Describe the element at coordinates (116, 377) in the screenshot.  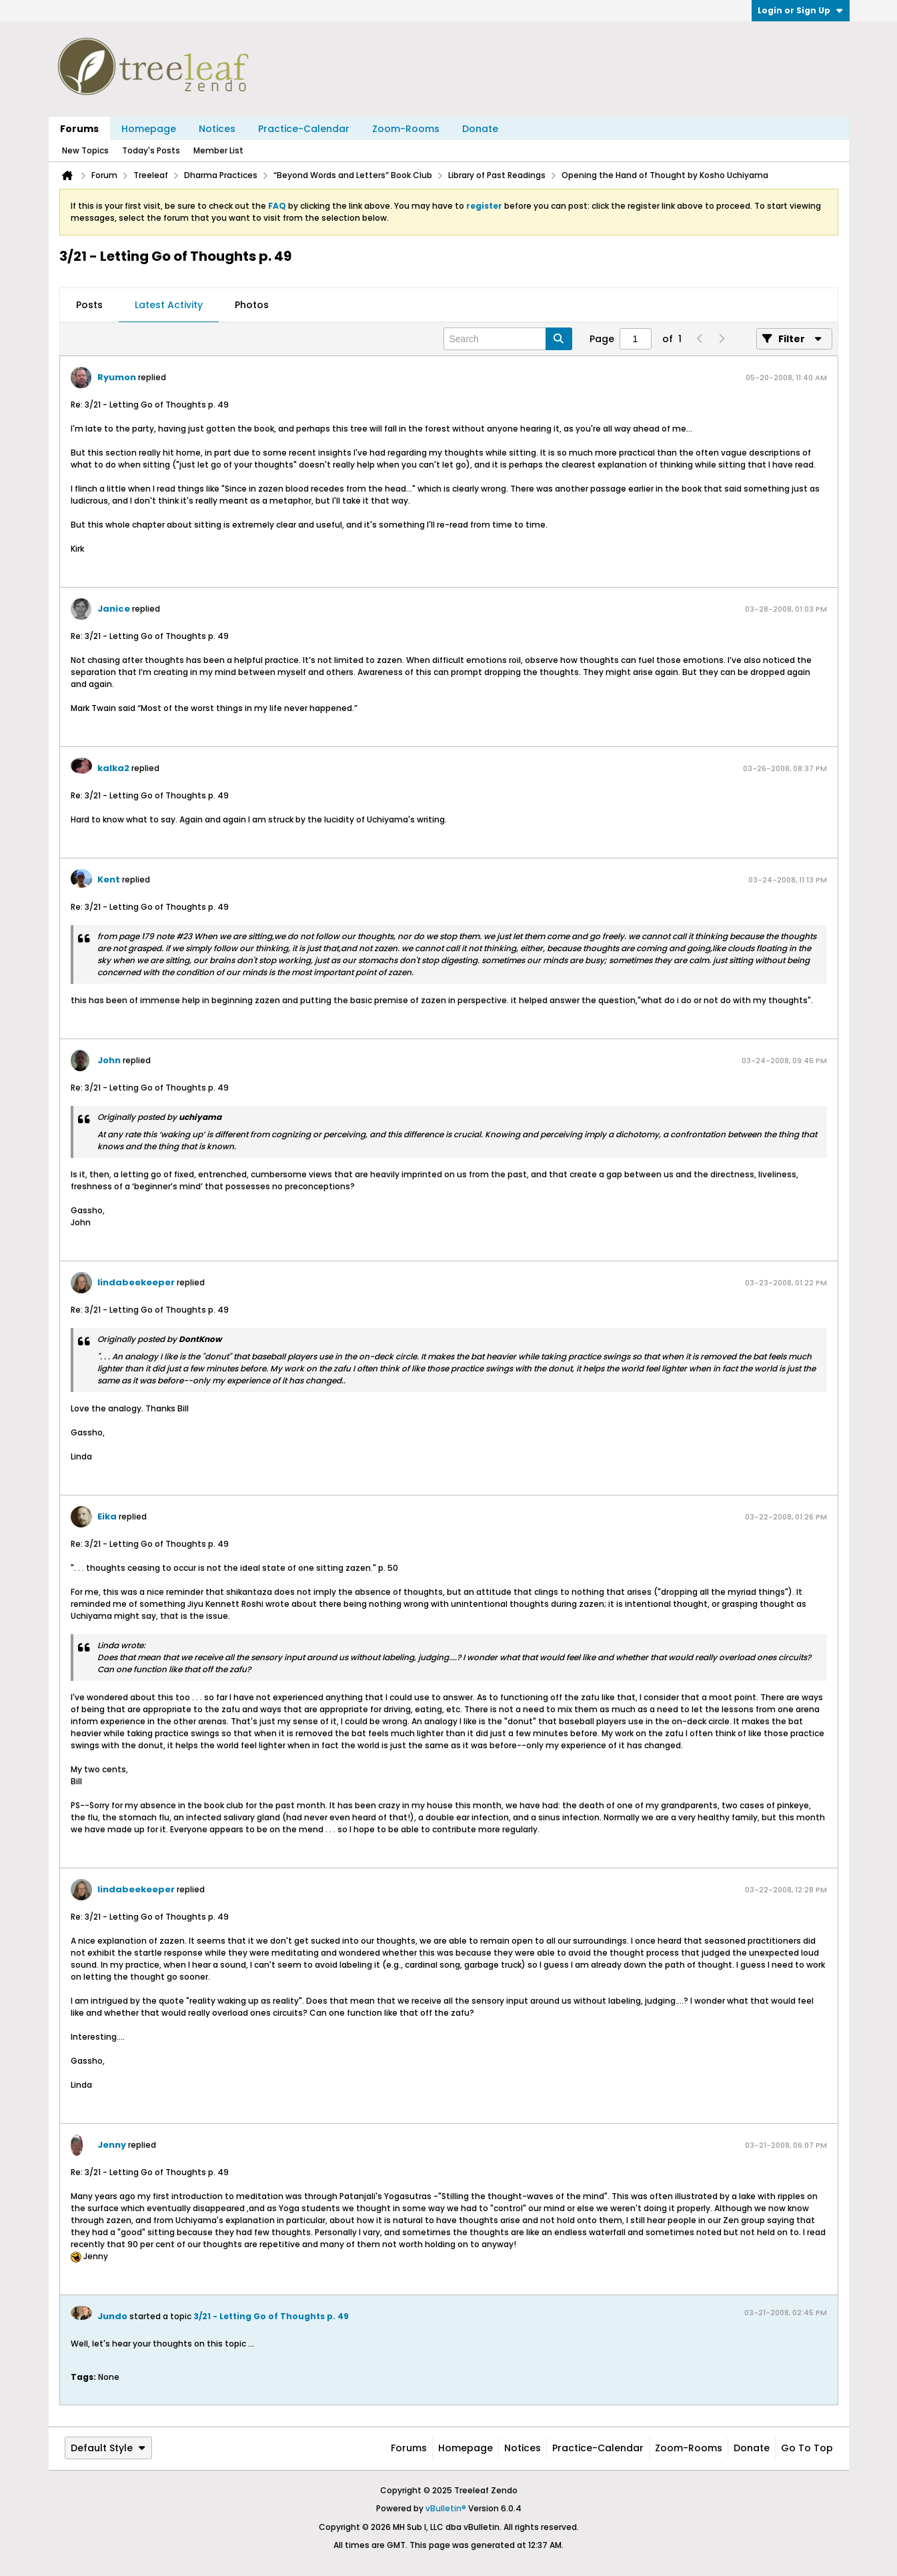
I see `Ryumon` at that location.